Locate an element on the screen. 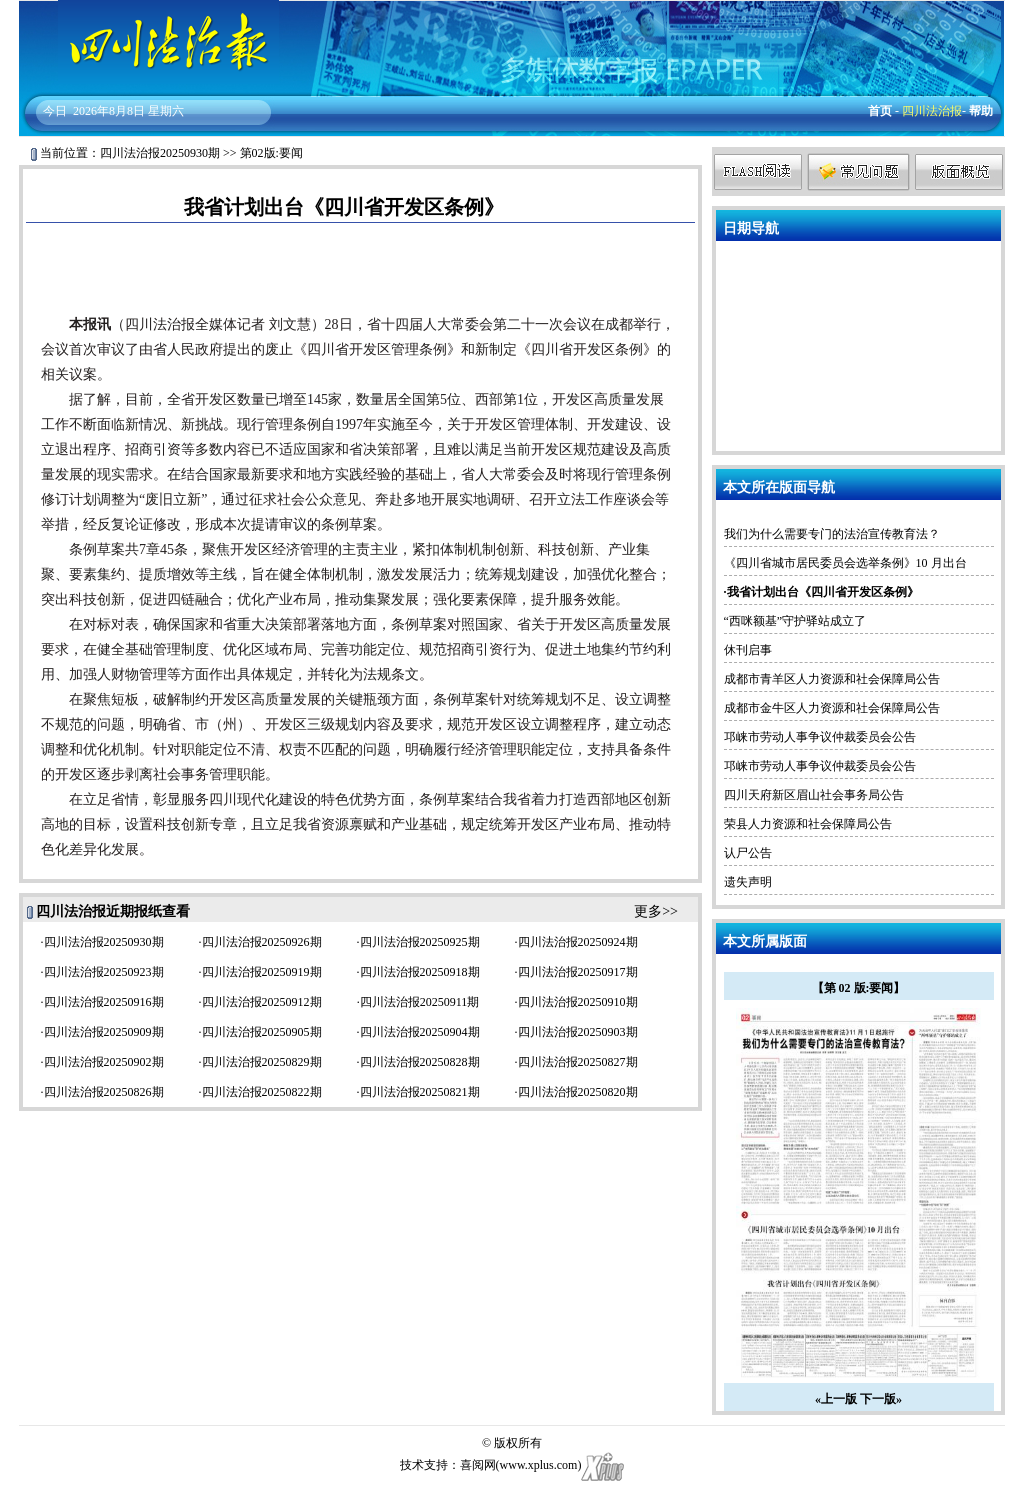  四川法治报20250917期 is located at coordinates (578, 972).